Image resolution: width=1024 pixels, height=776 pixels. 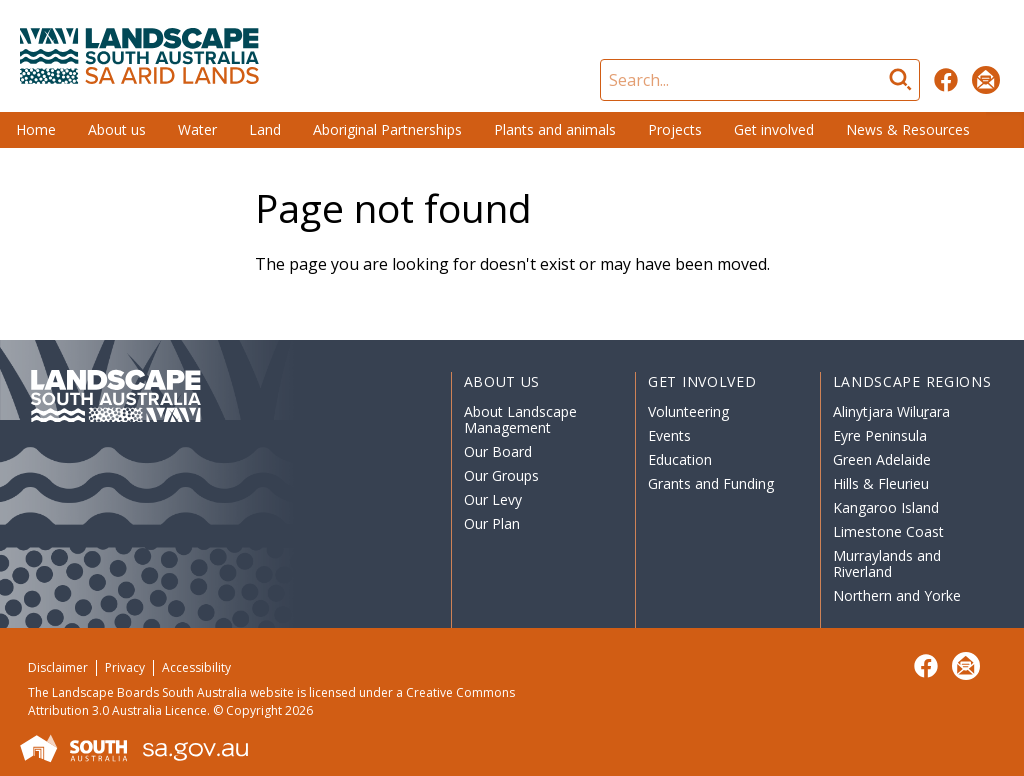 What do you see at coordinates (881, 483) in the screenshot?
I see `Hills & Fleurieu` at bounding box center [881, 483].